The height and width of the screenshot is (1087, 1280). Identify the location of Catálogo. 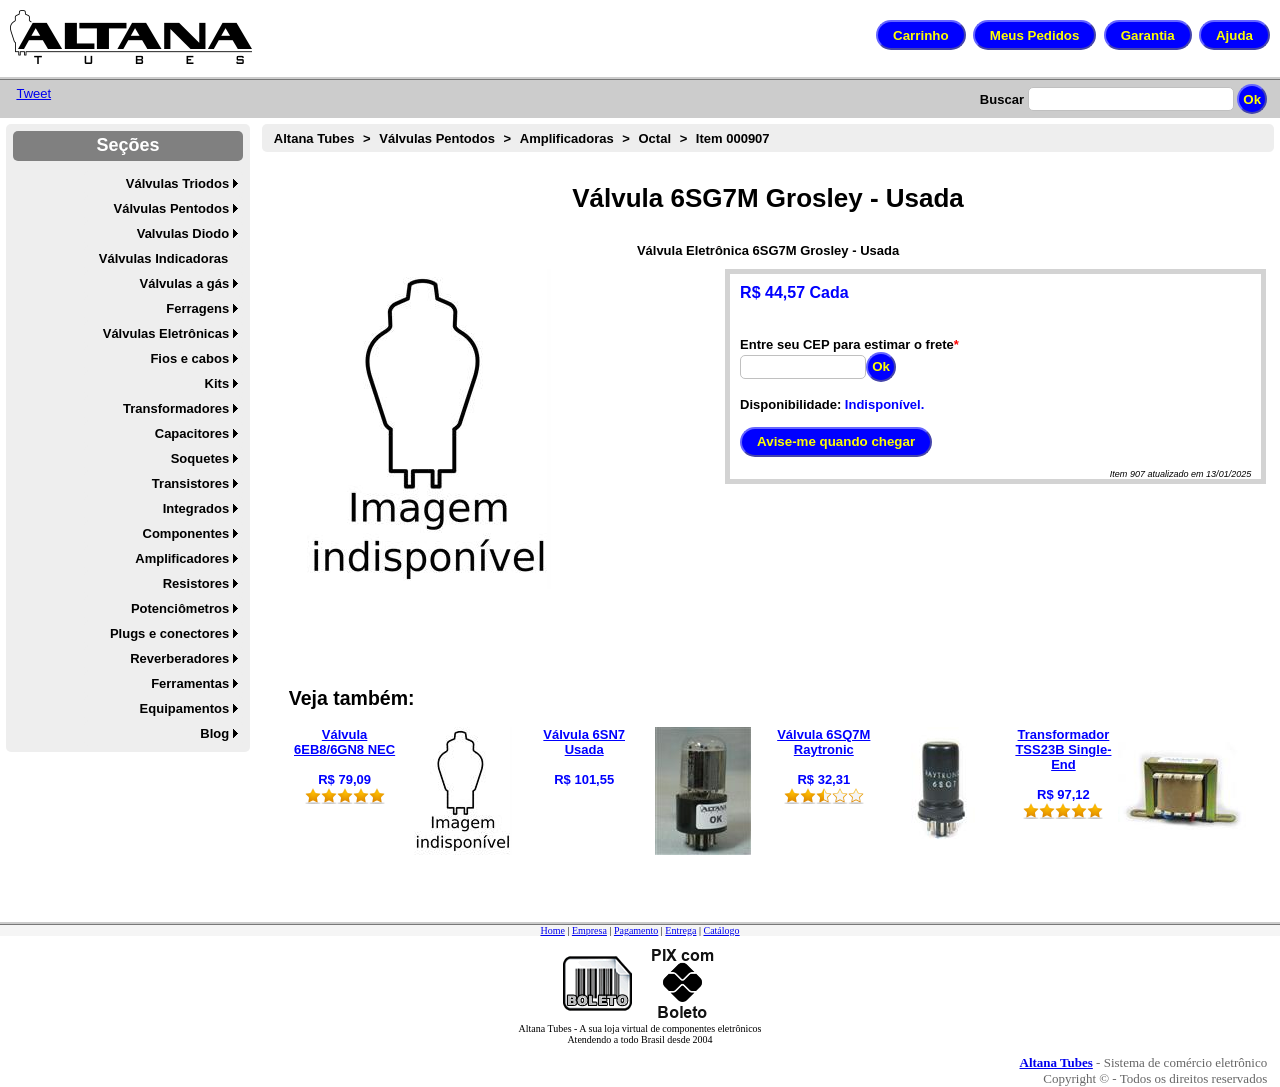
(721, 930).